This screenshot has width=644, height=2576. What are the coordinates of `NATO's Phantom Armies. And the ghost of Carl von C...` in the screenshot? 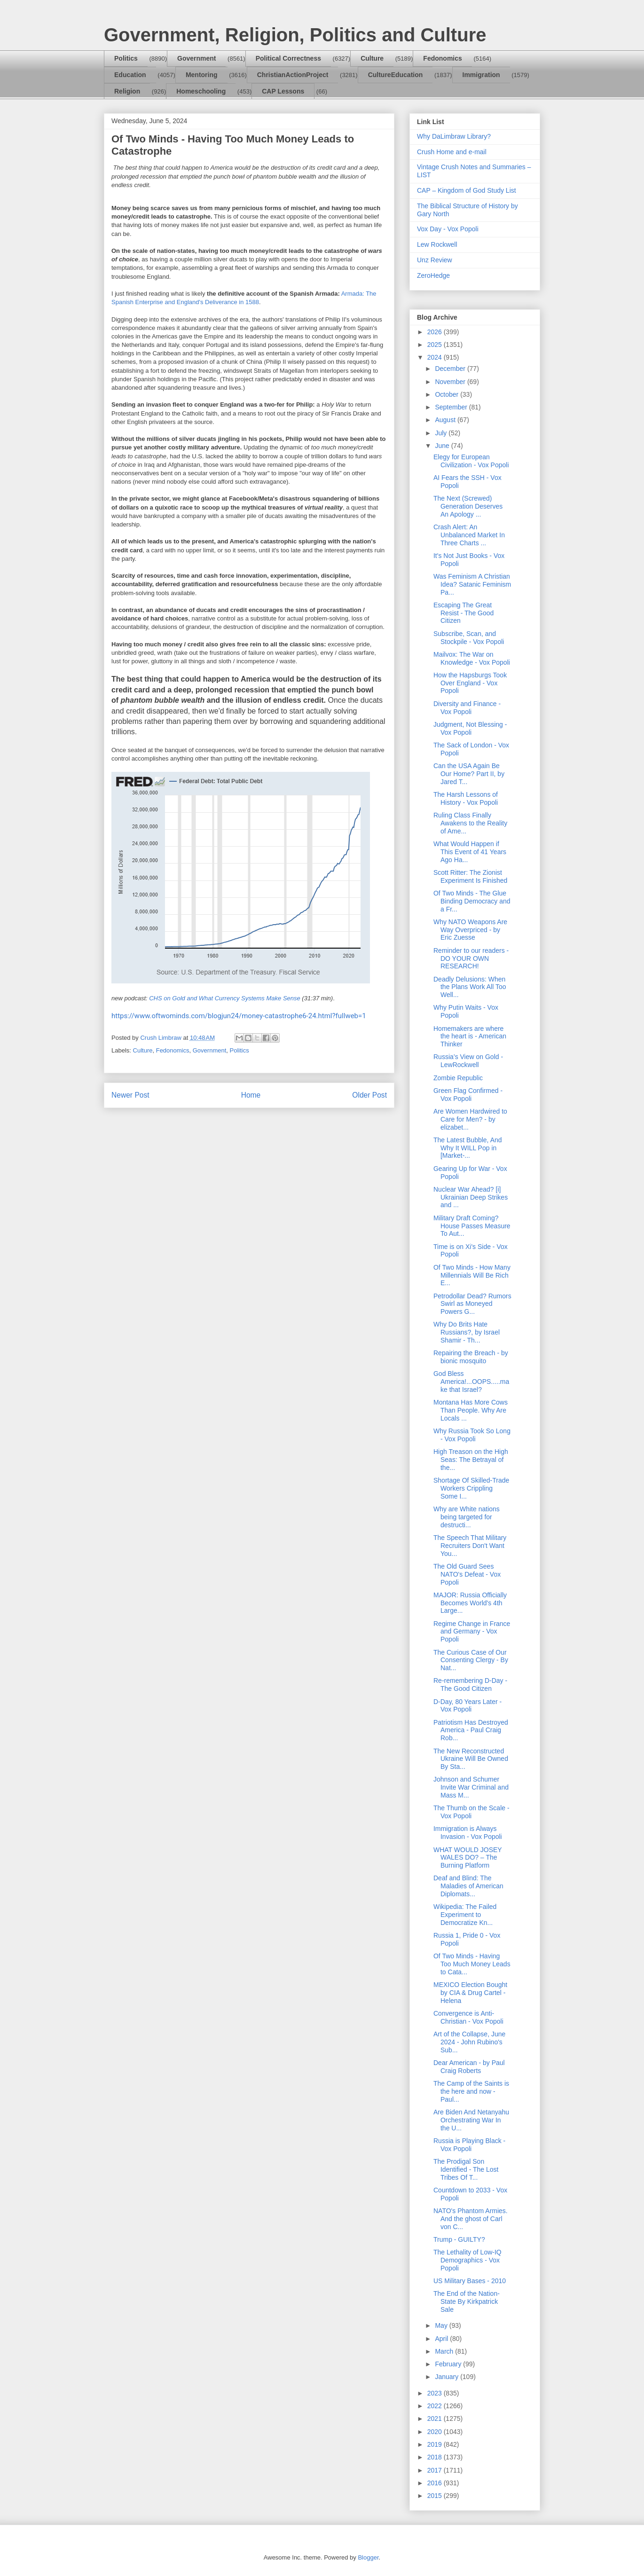 It's located at (470, 2218).